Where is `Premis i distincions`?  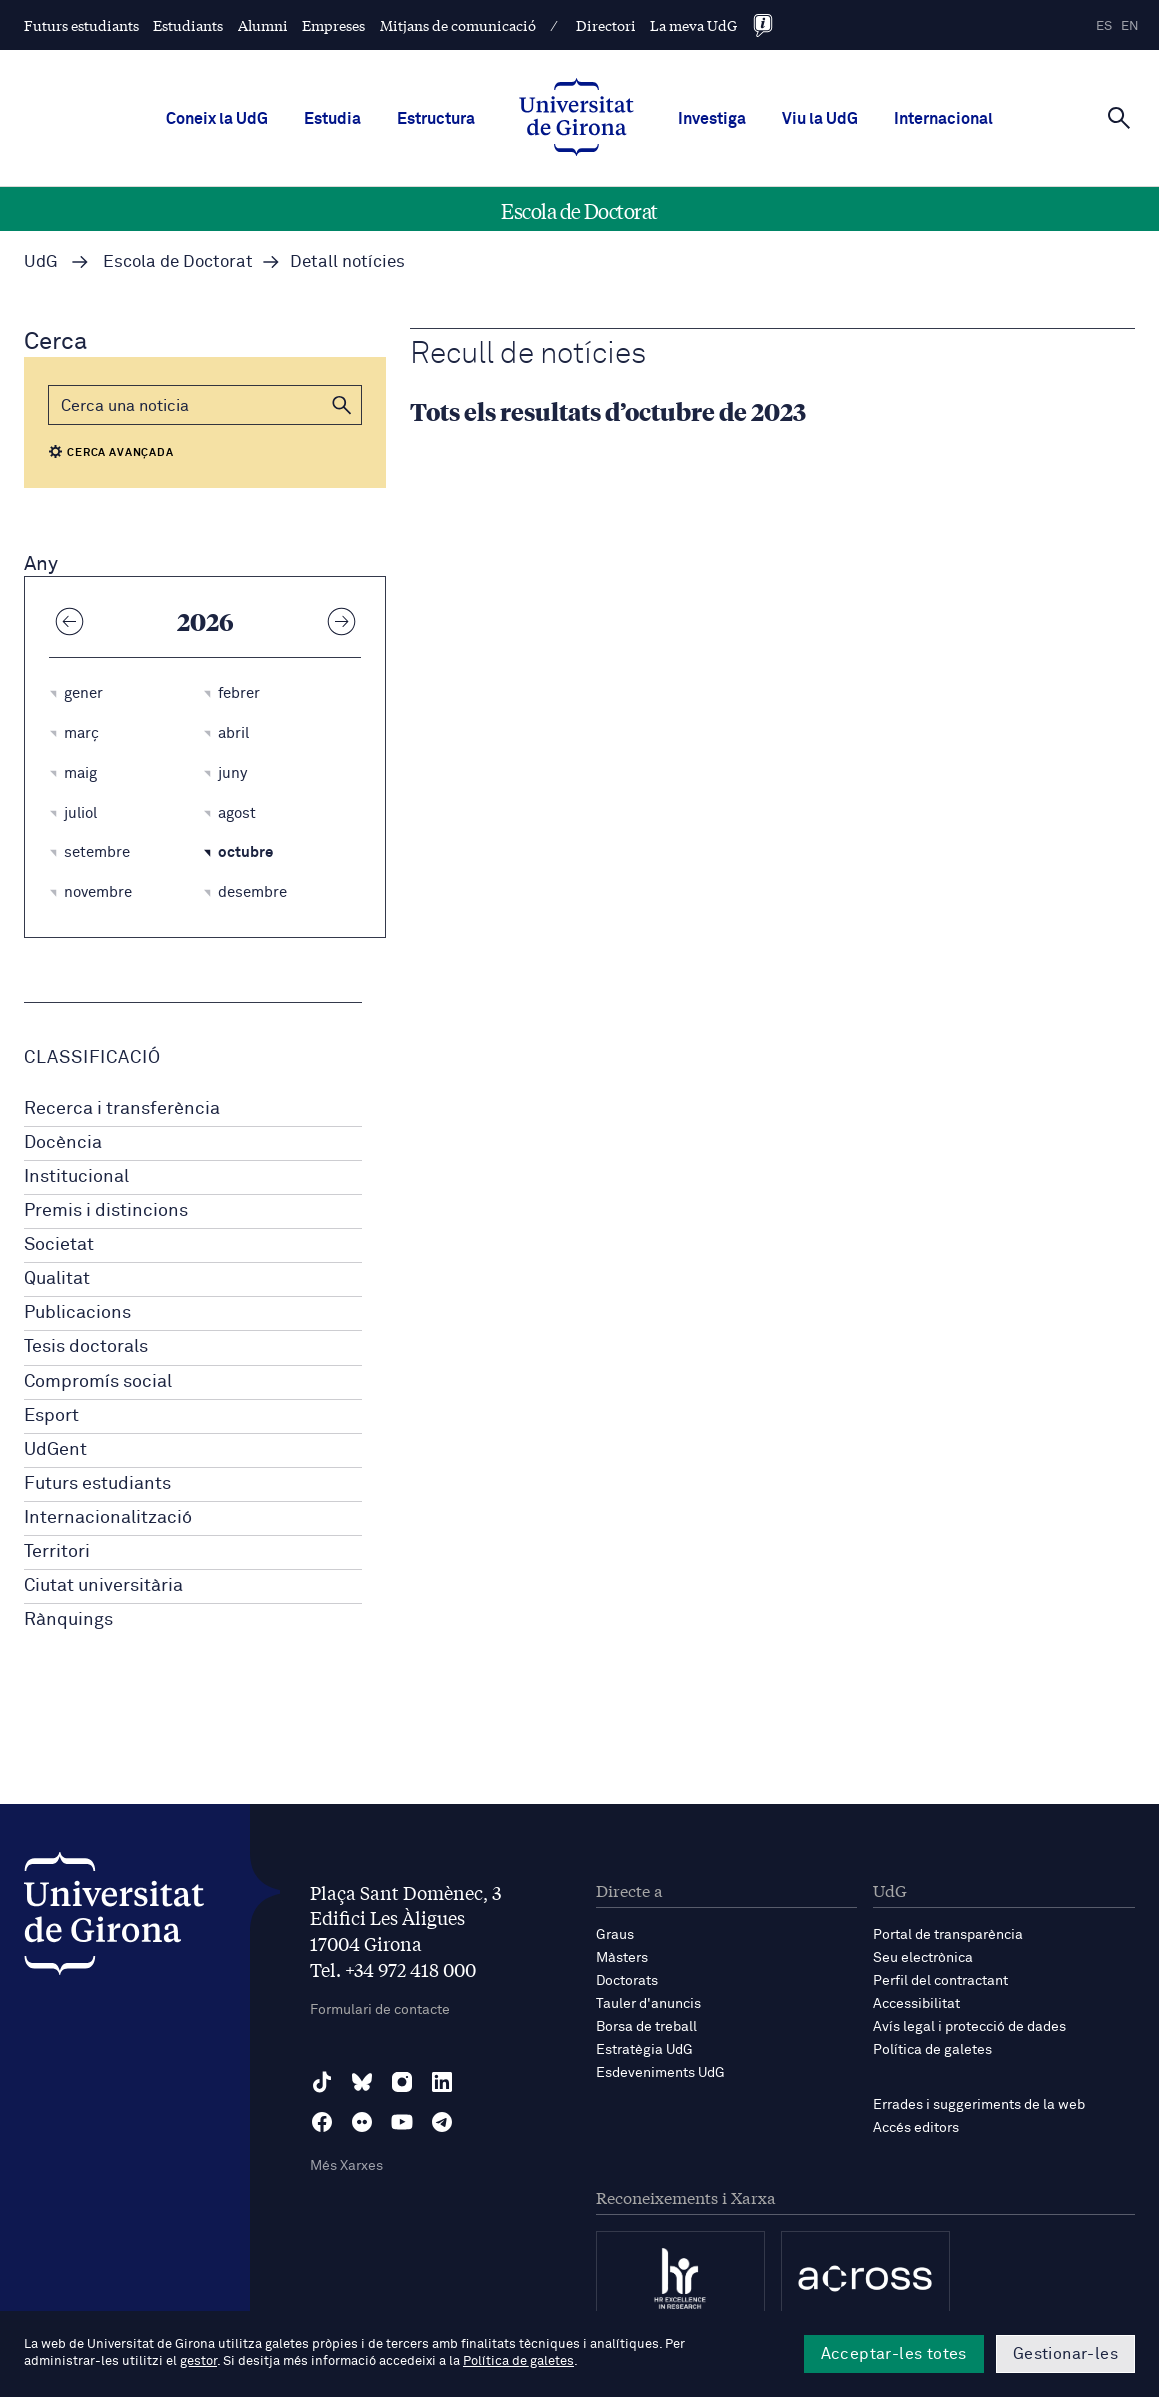 Premis i distincions is located at coordinates (106, 1211).